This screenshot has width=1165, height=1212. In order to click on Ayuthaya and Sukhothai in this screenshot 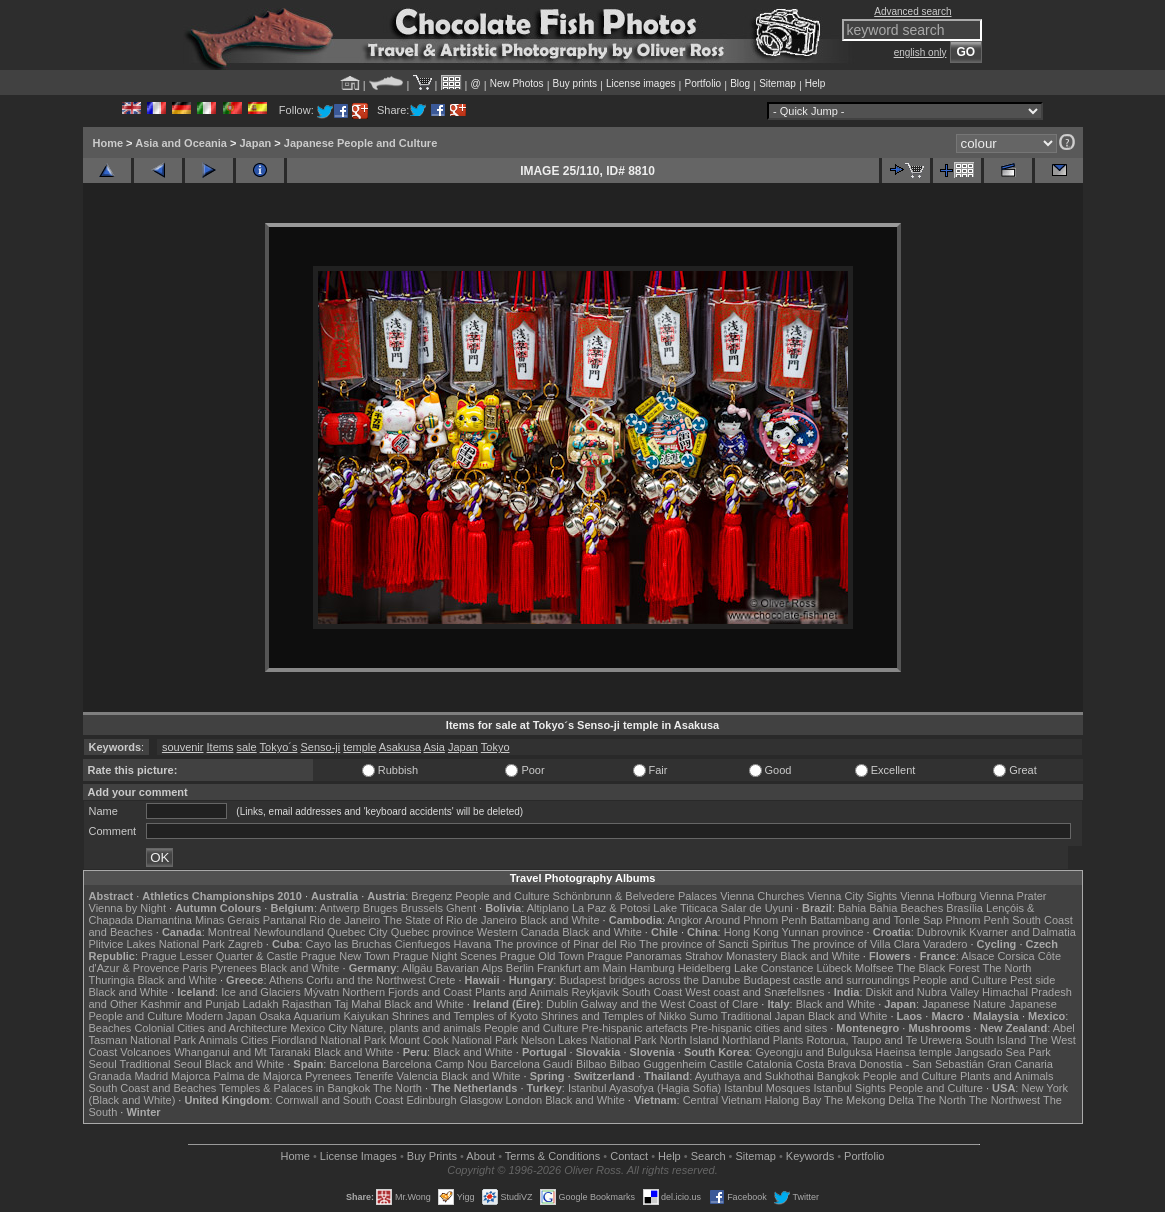, I will do `click(754, 1076)`.